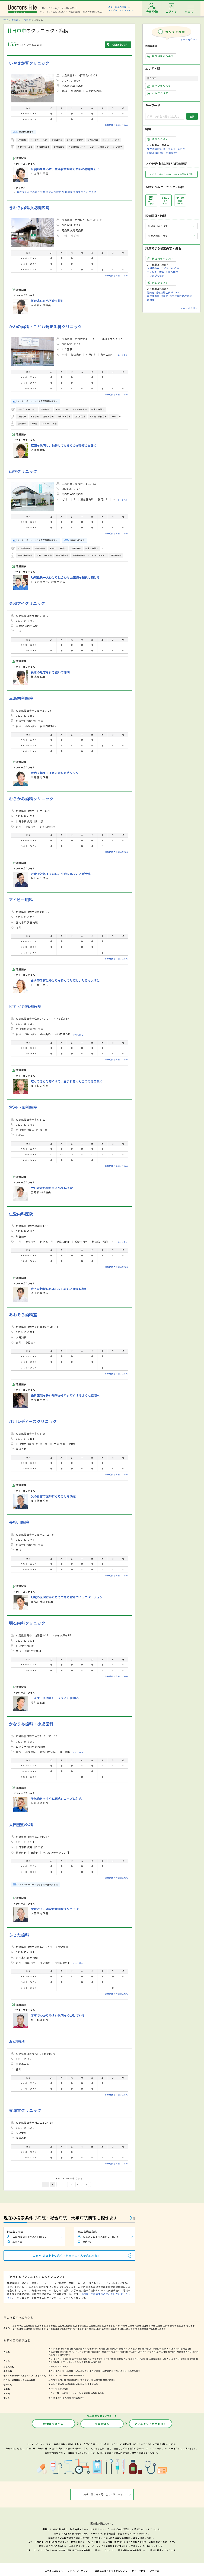  What do you see at coordinates (78, 2328) in the screenshot?
I see `安芸郡坂町` at bounding box center [78, 2328].